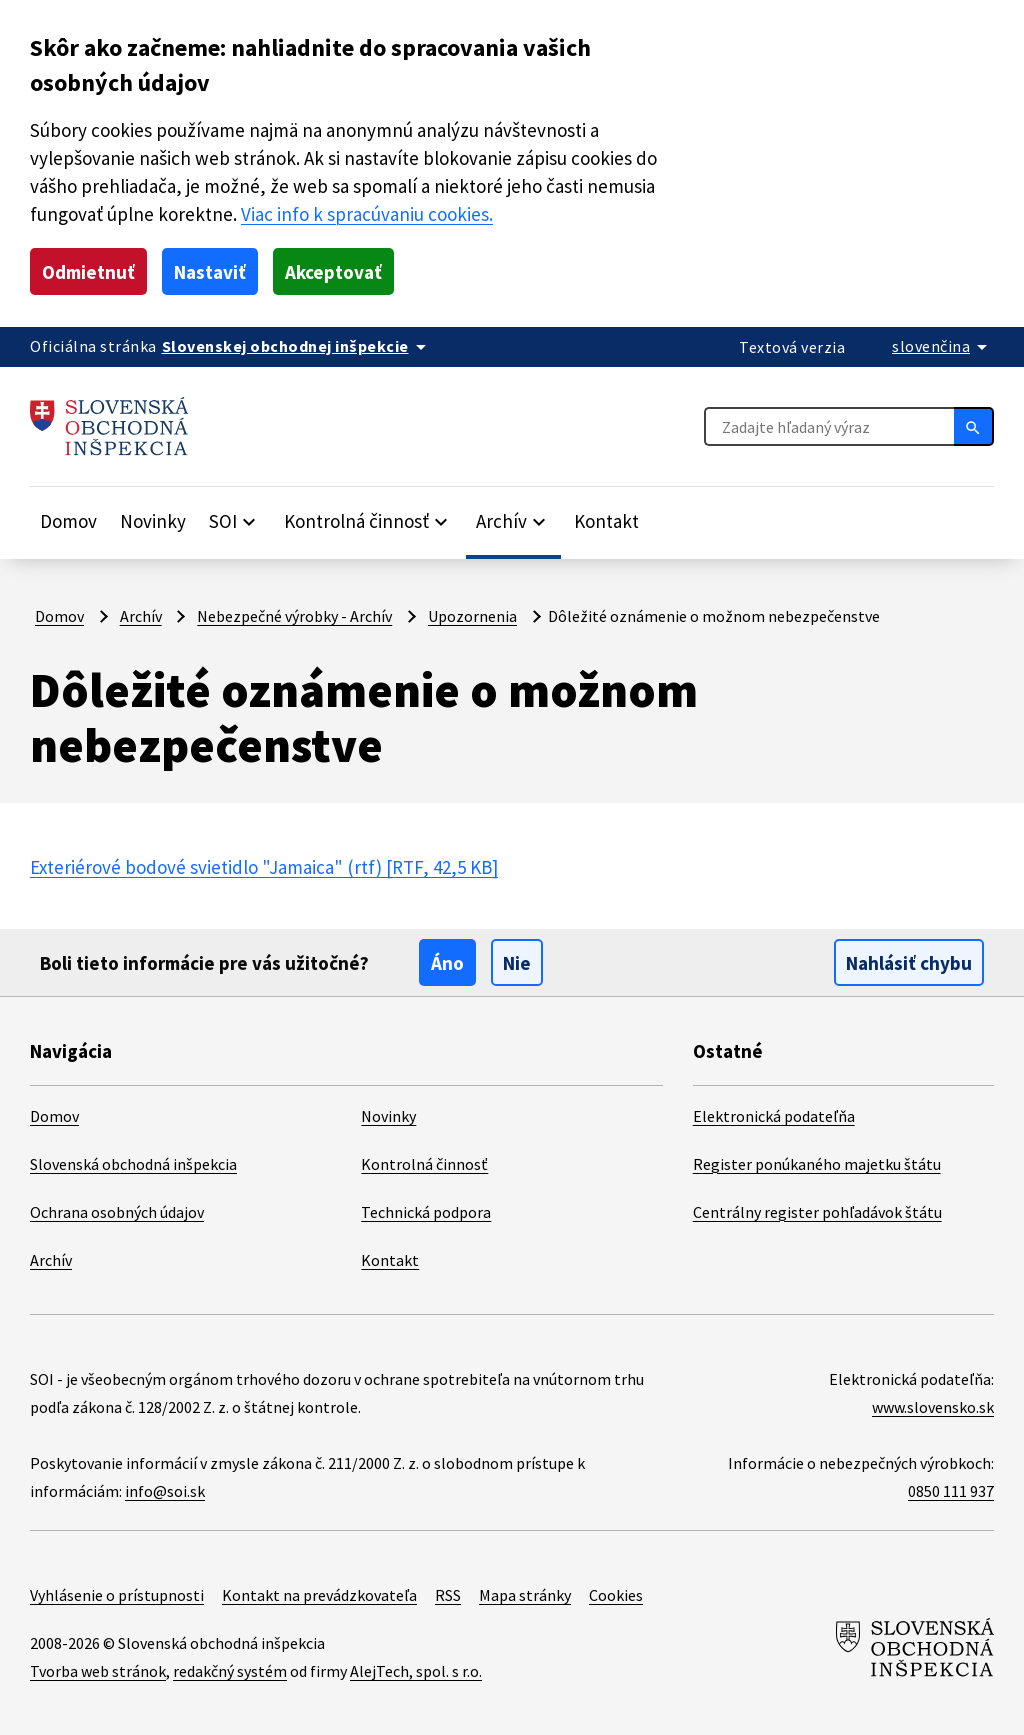 The height and width of the screenshot is (1735, 1024). Describe the element at coordinates (333, 272) in the screenshot. I see `Akceptovať` at that location.